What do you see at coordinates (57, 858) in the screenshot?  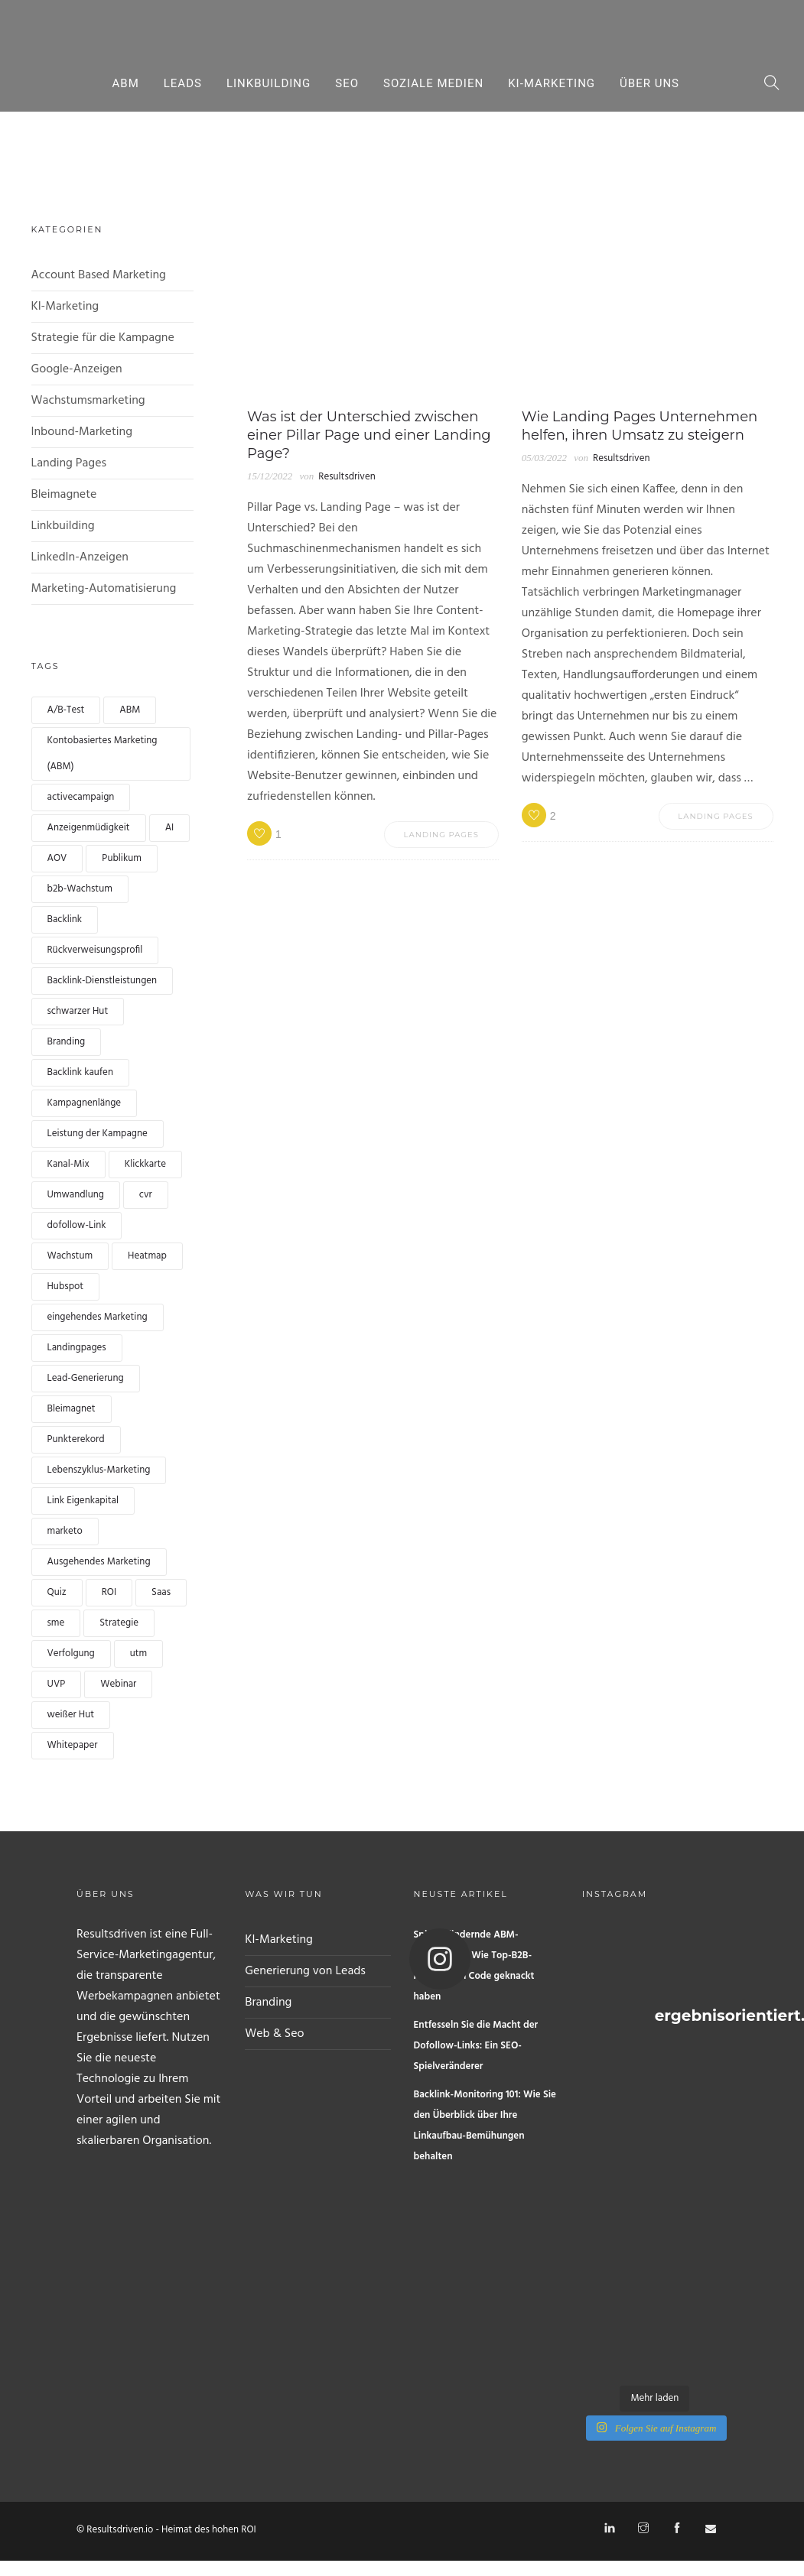 I see `AOV [AOV (1 Eintrag)]` at bounding box center [57, 858].